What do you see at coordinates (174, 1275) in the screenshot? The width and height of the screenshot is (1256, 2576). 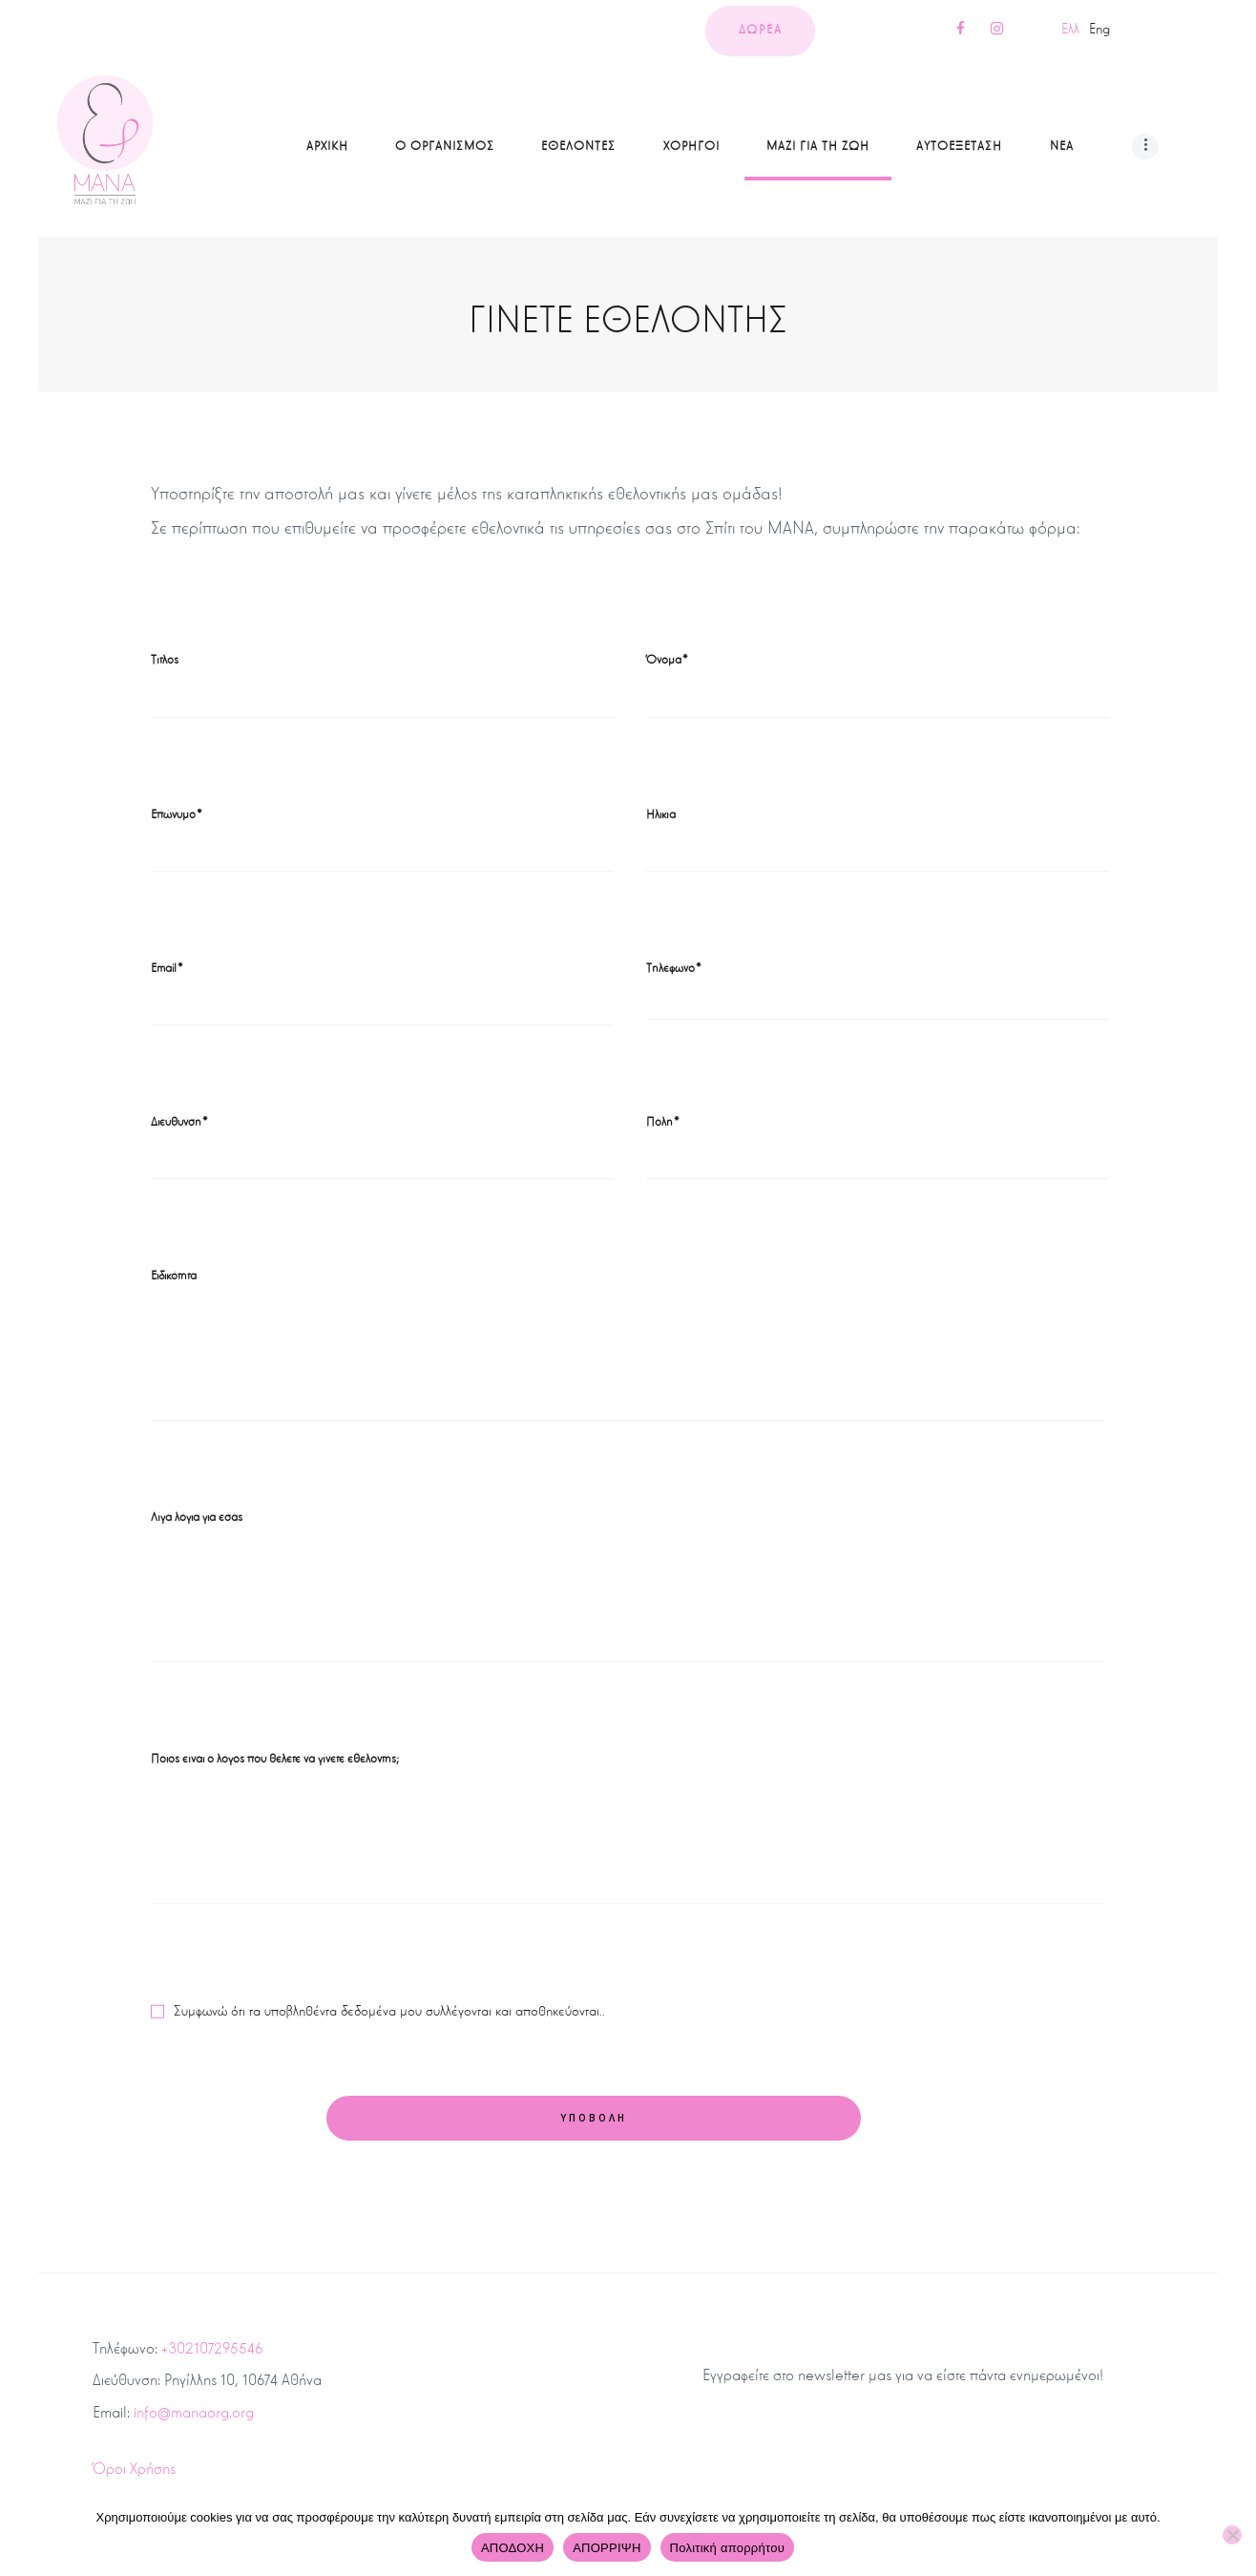 I see `Ειδικότητα` at bounding box center [174, 1275].